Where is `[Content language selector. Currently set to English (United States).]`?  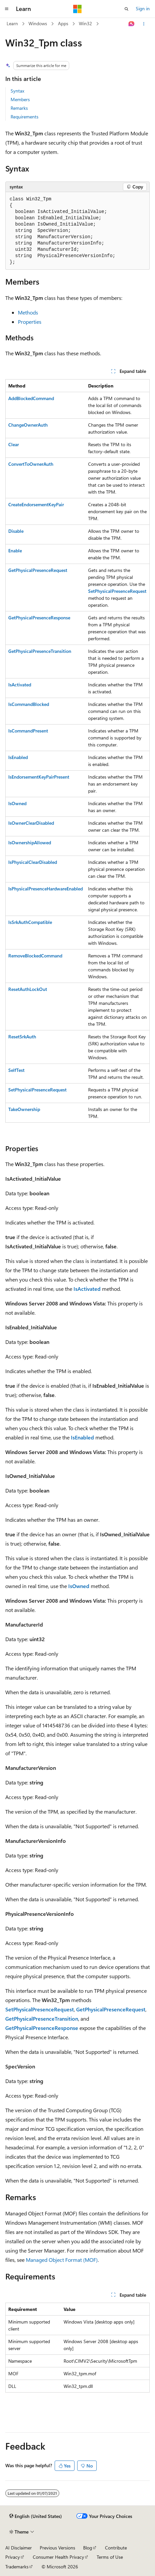
[Content language selector. Currently set to English (United States).] is located at coordinates (35, 2516).